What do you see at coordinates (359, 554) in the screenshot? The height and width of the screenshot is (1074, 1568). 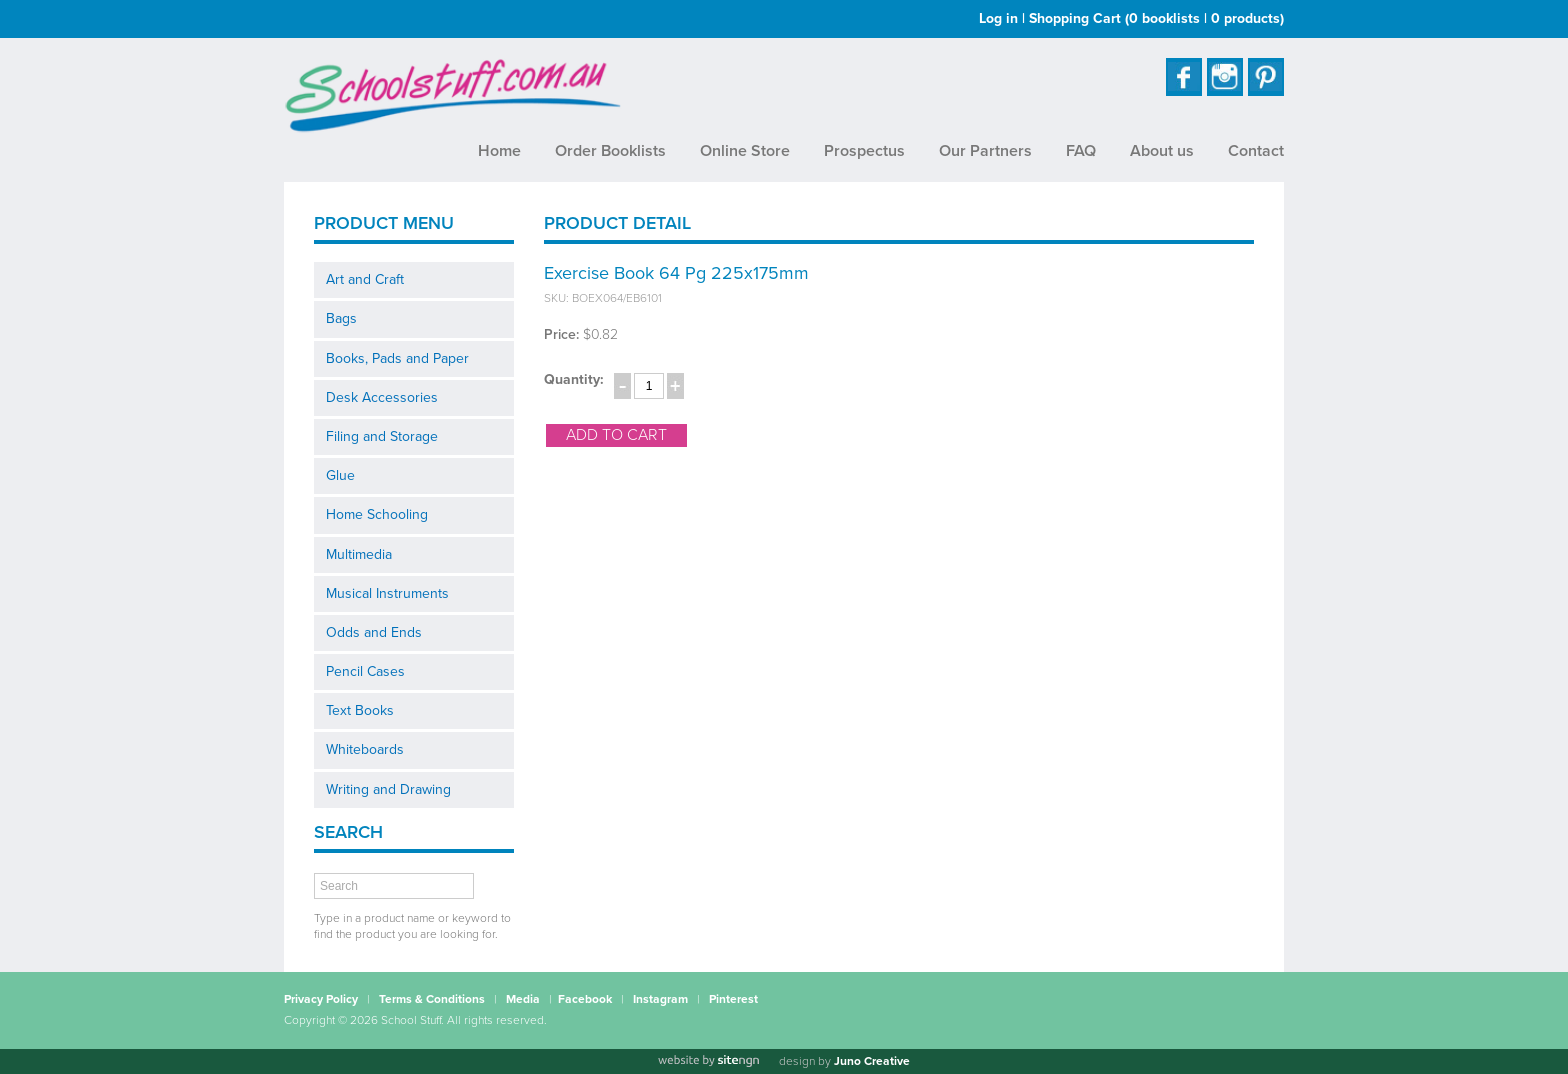 I see `Multimedia` at bounding box center [359, 554].